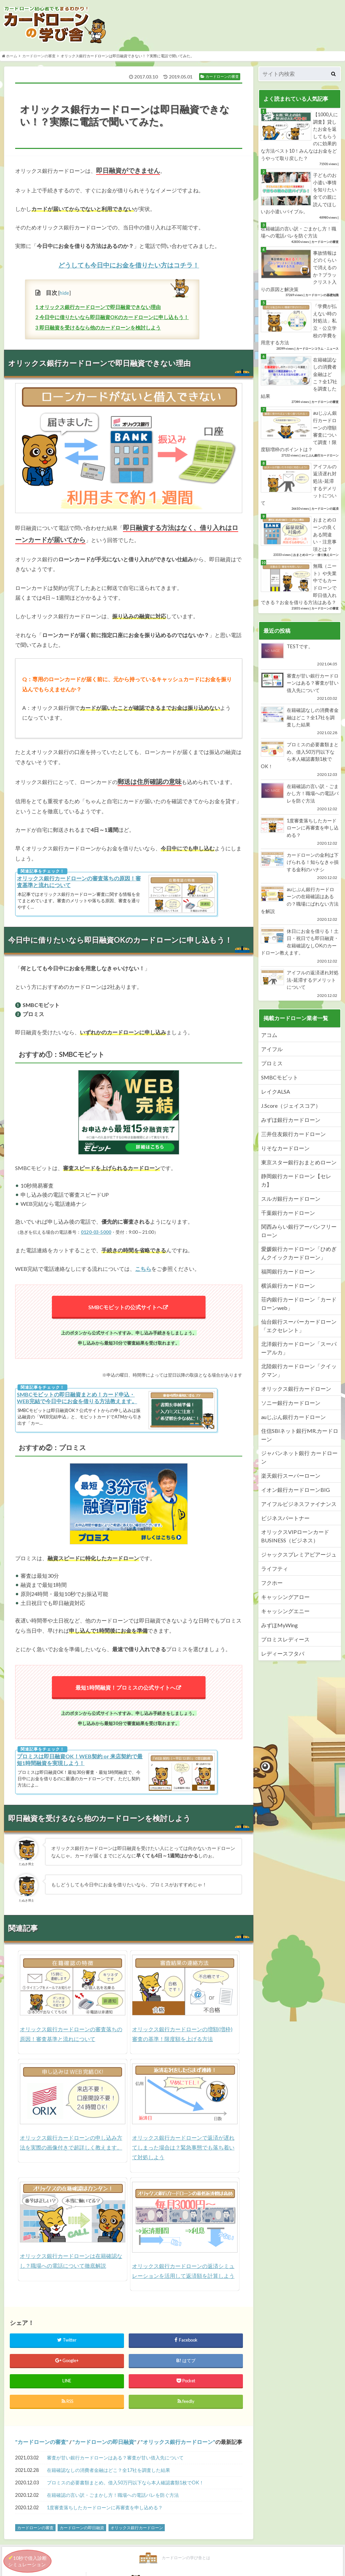 The height and width of the screenshot is (2576, 345). Describe the element at coordinates (143, 1270) in the screenshot. I see `こちら` at that location.